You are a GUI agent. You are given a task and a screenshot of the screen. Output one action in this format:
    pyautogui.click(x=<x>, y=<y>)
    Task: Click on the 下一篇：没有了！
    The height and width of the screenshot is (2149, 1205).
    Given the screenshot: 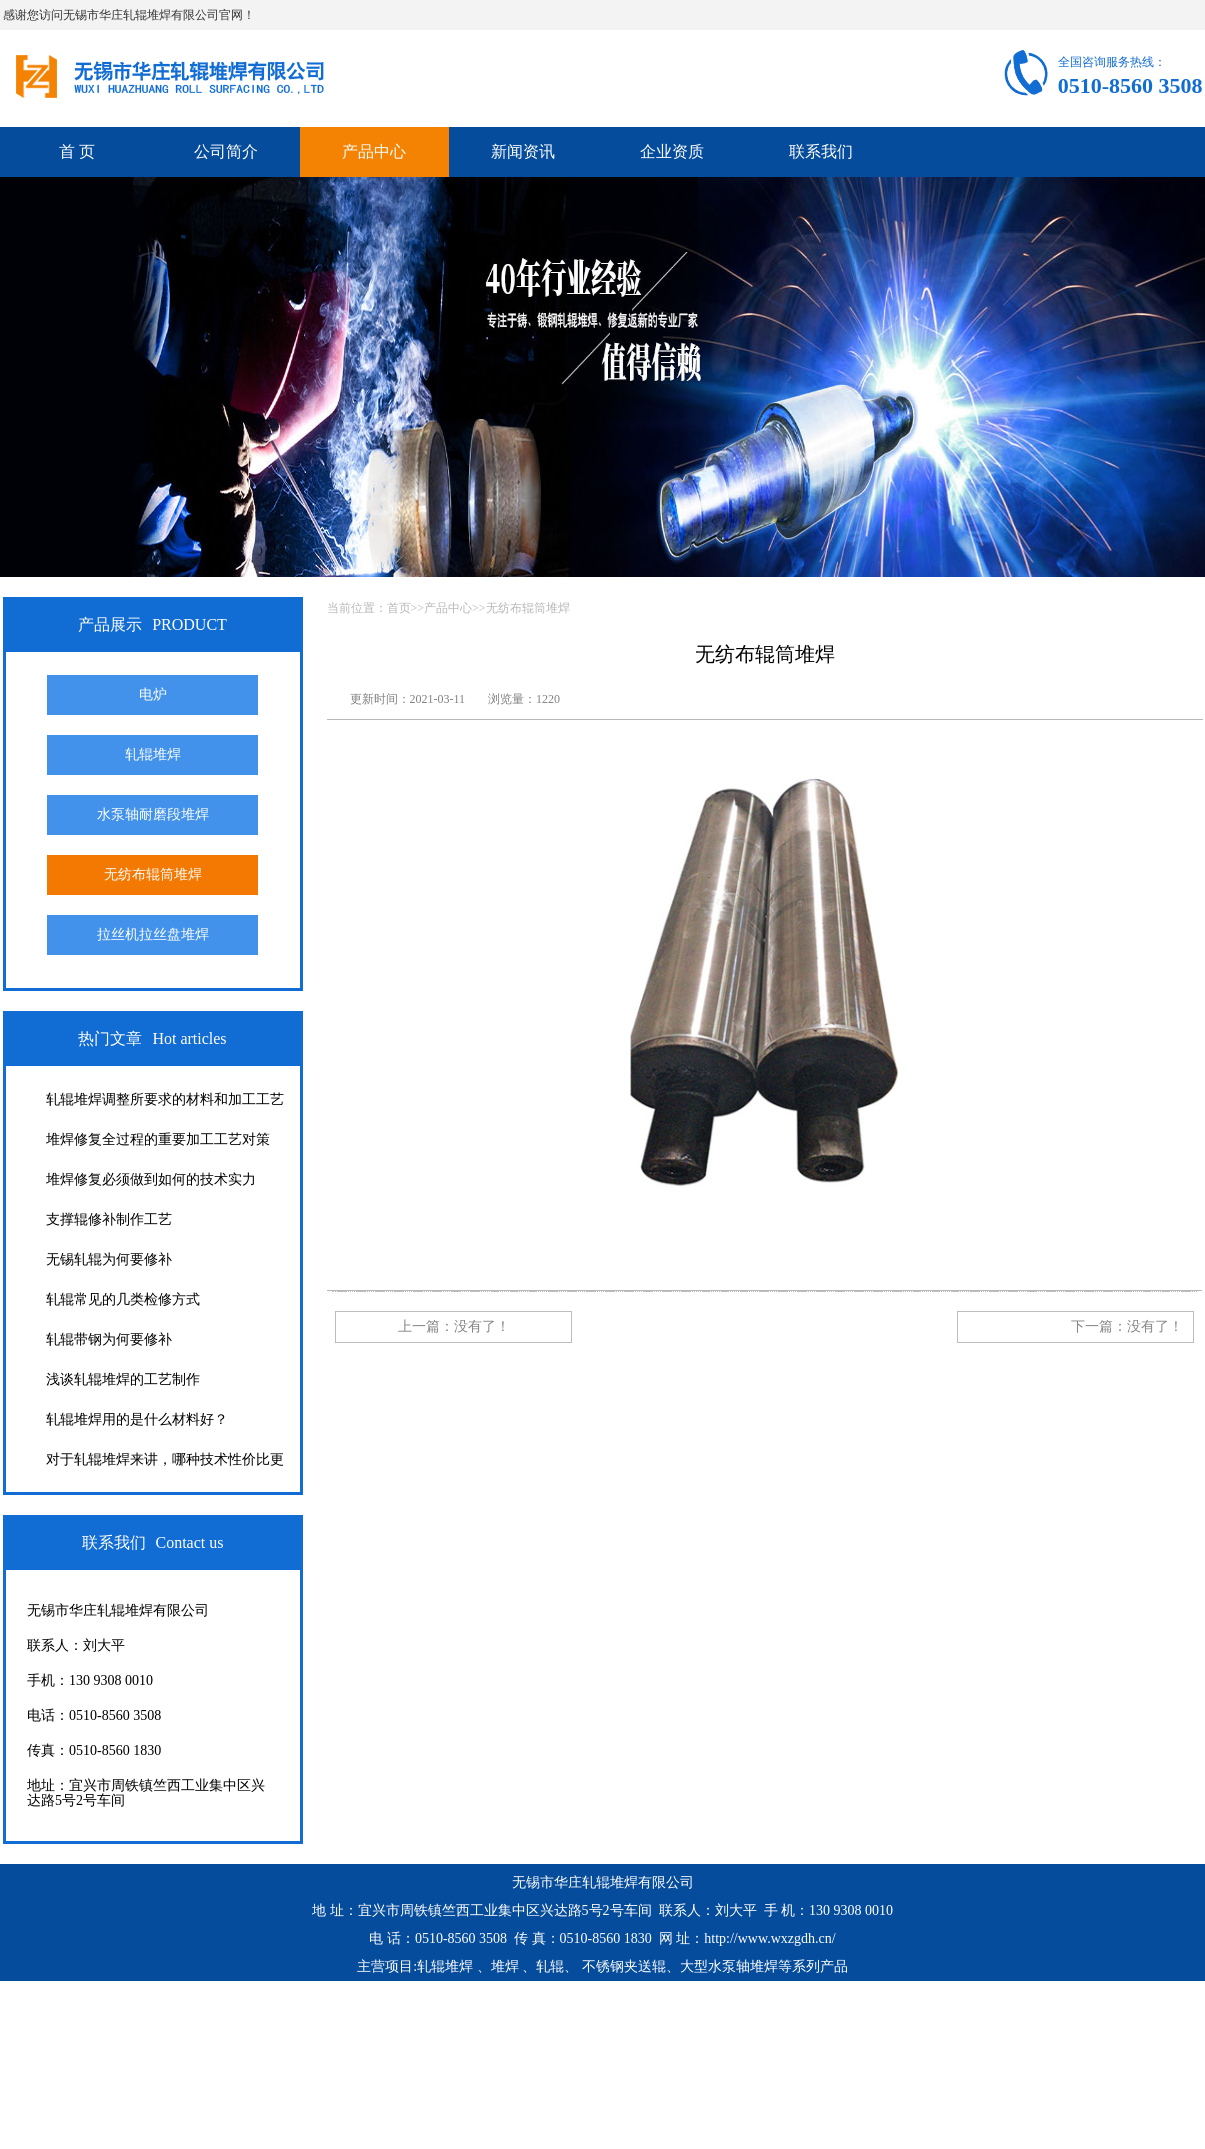 What is the action you would take?
    pyautogui.click(x=1127, y=1326)
    